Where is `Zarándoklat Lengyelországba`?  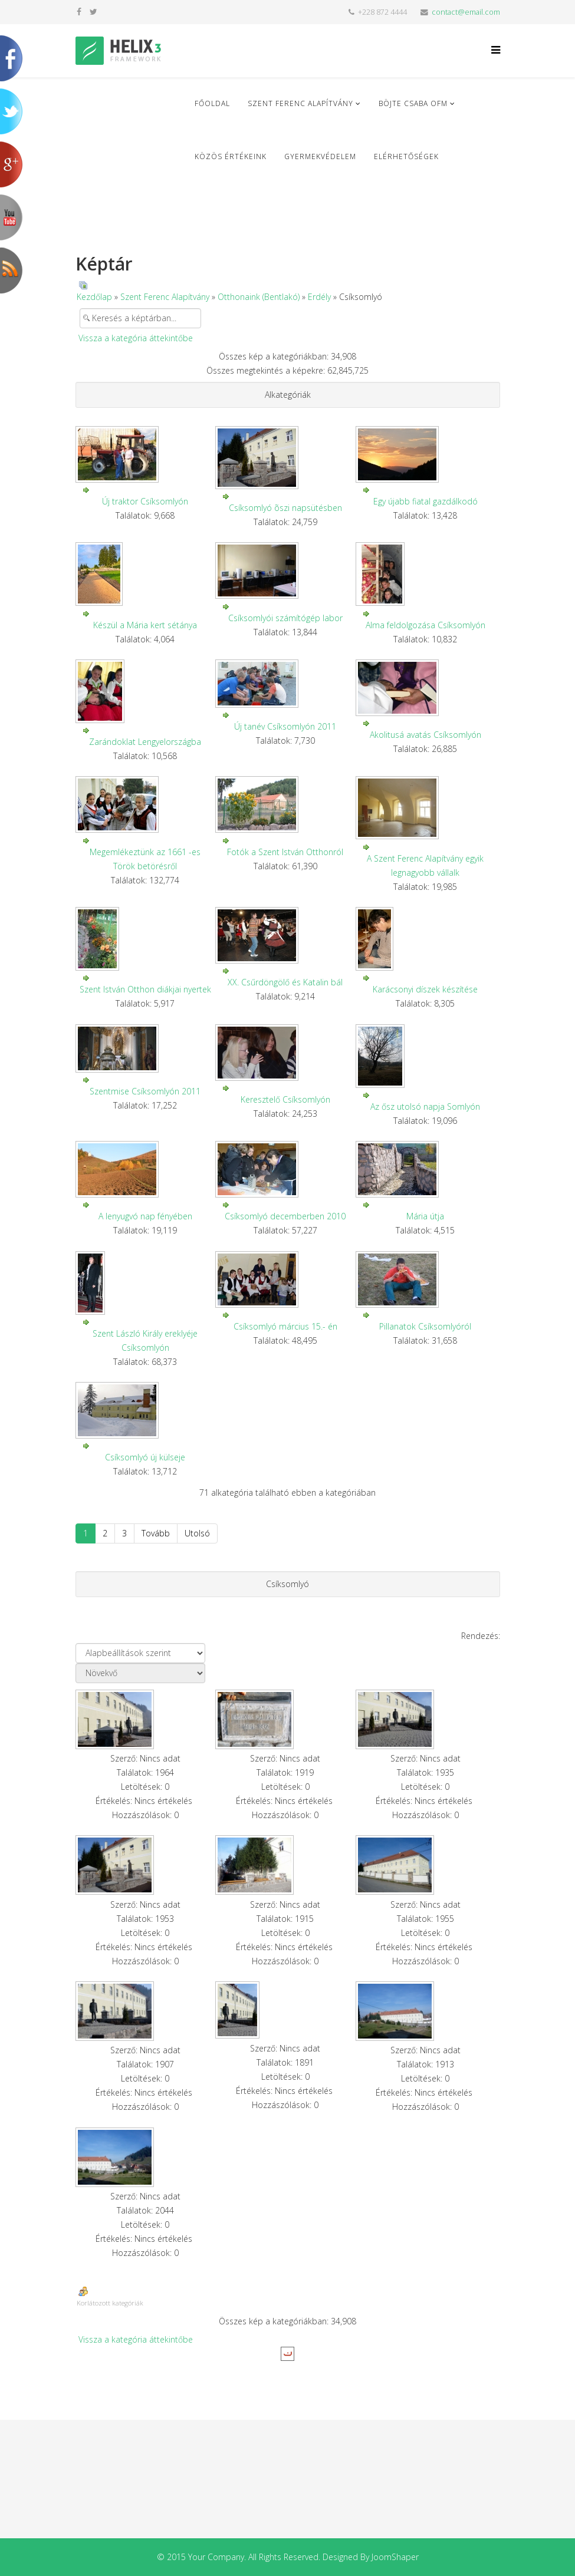
Zarándoklat Lengyelországba is located at coordinates (145, 741).